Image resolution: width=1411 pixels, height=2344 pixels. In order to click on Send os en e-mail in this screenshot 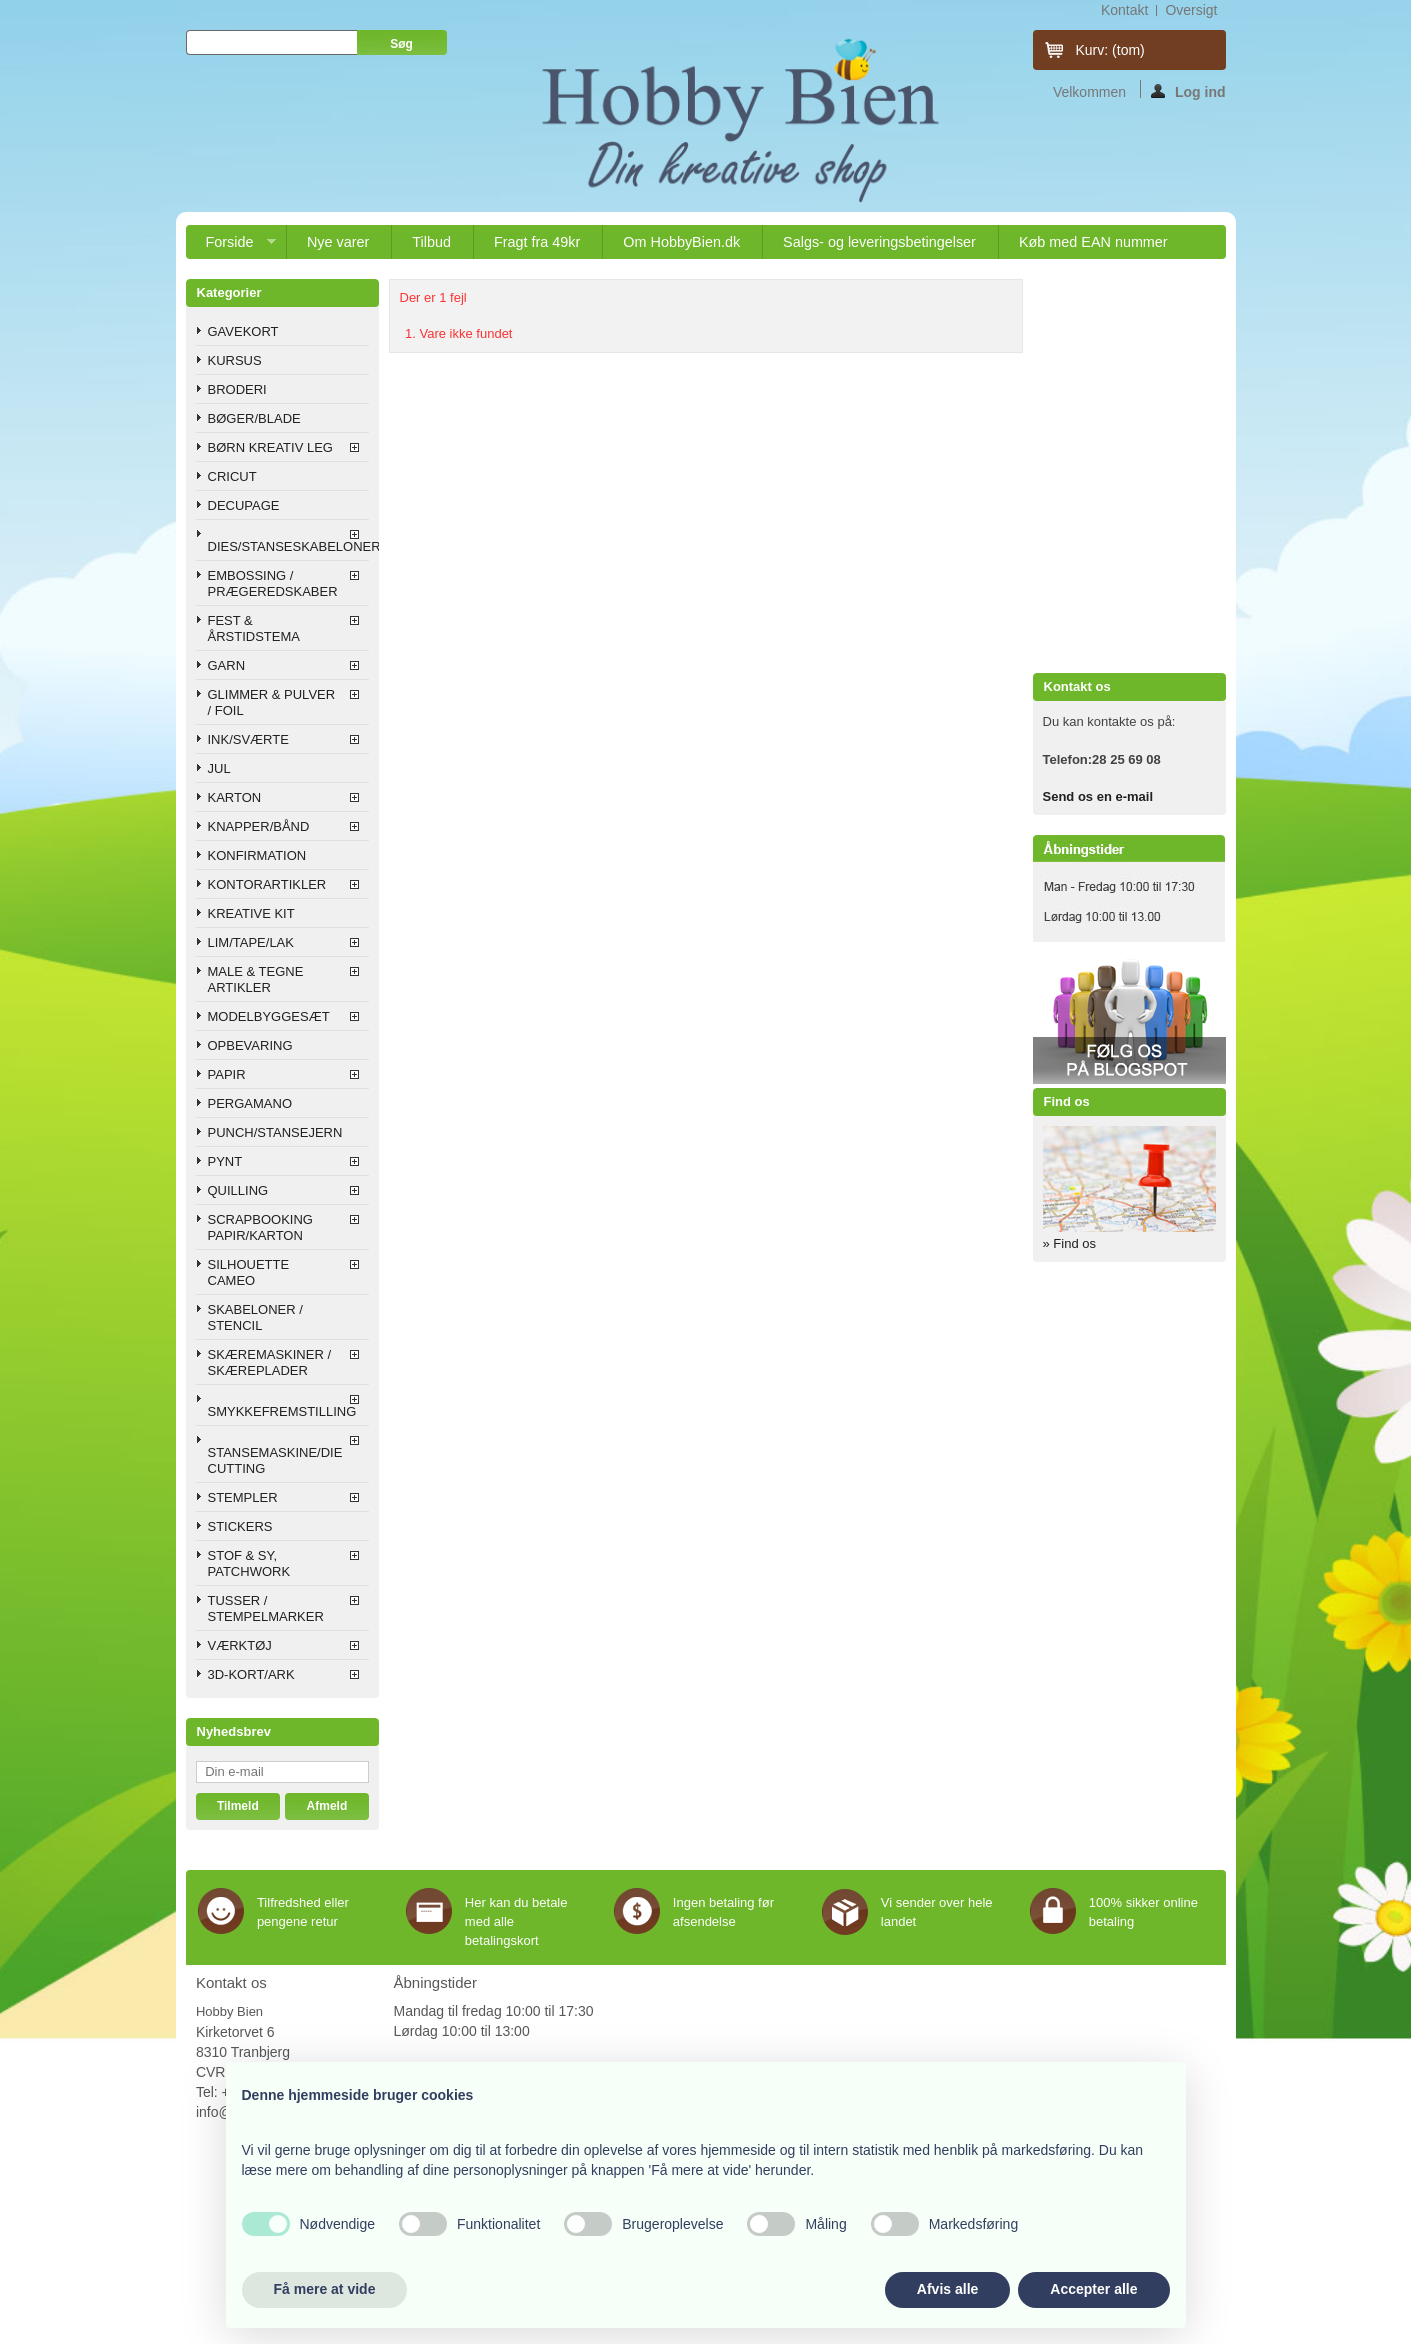, I will do `click(1098, 796)`.